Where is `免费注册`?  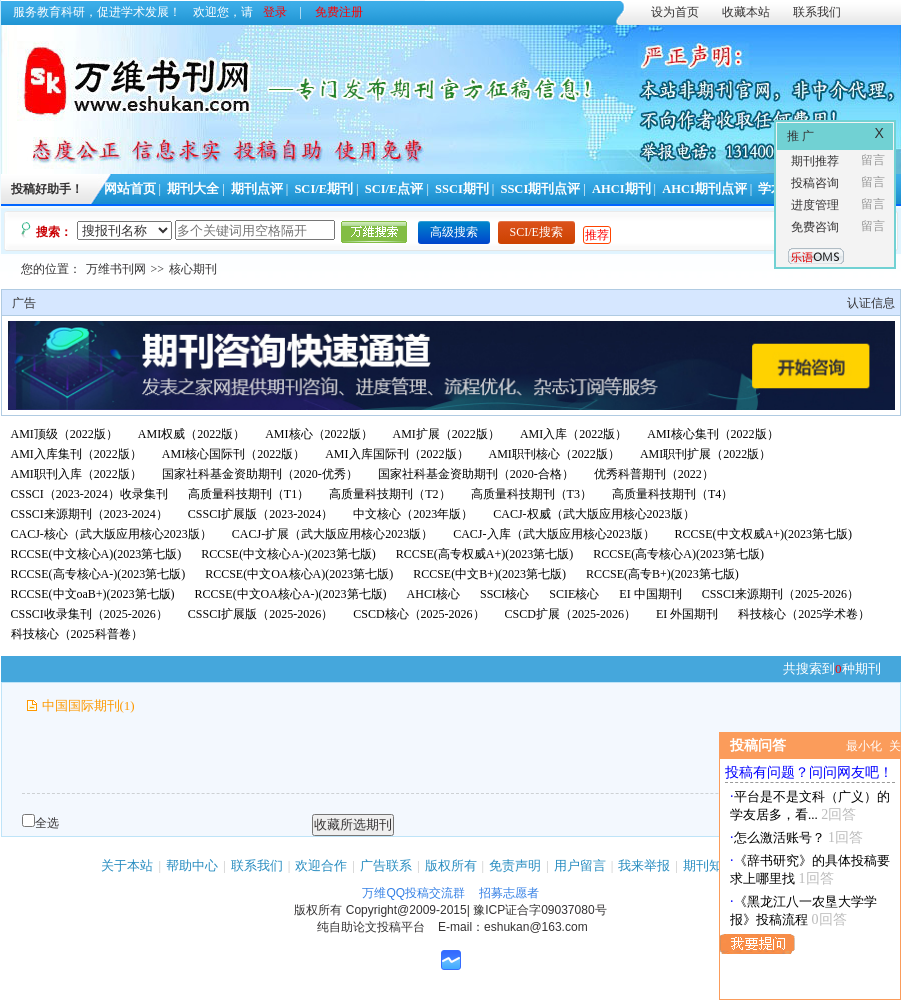
免费注册 is located at coordinates (339, 12).